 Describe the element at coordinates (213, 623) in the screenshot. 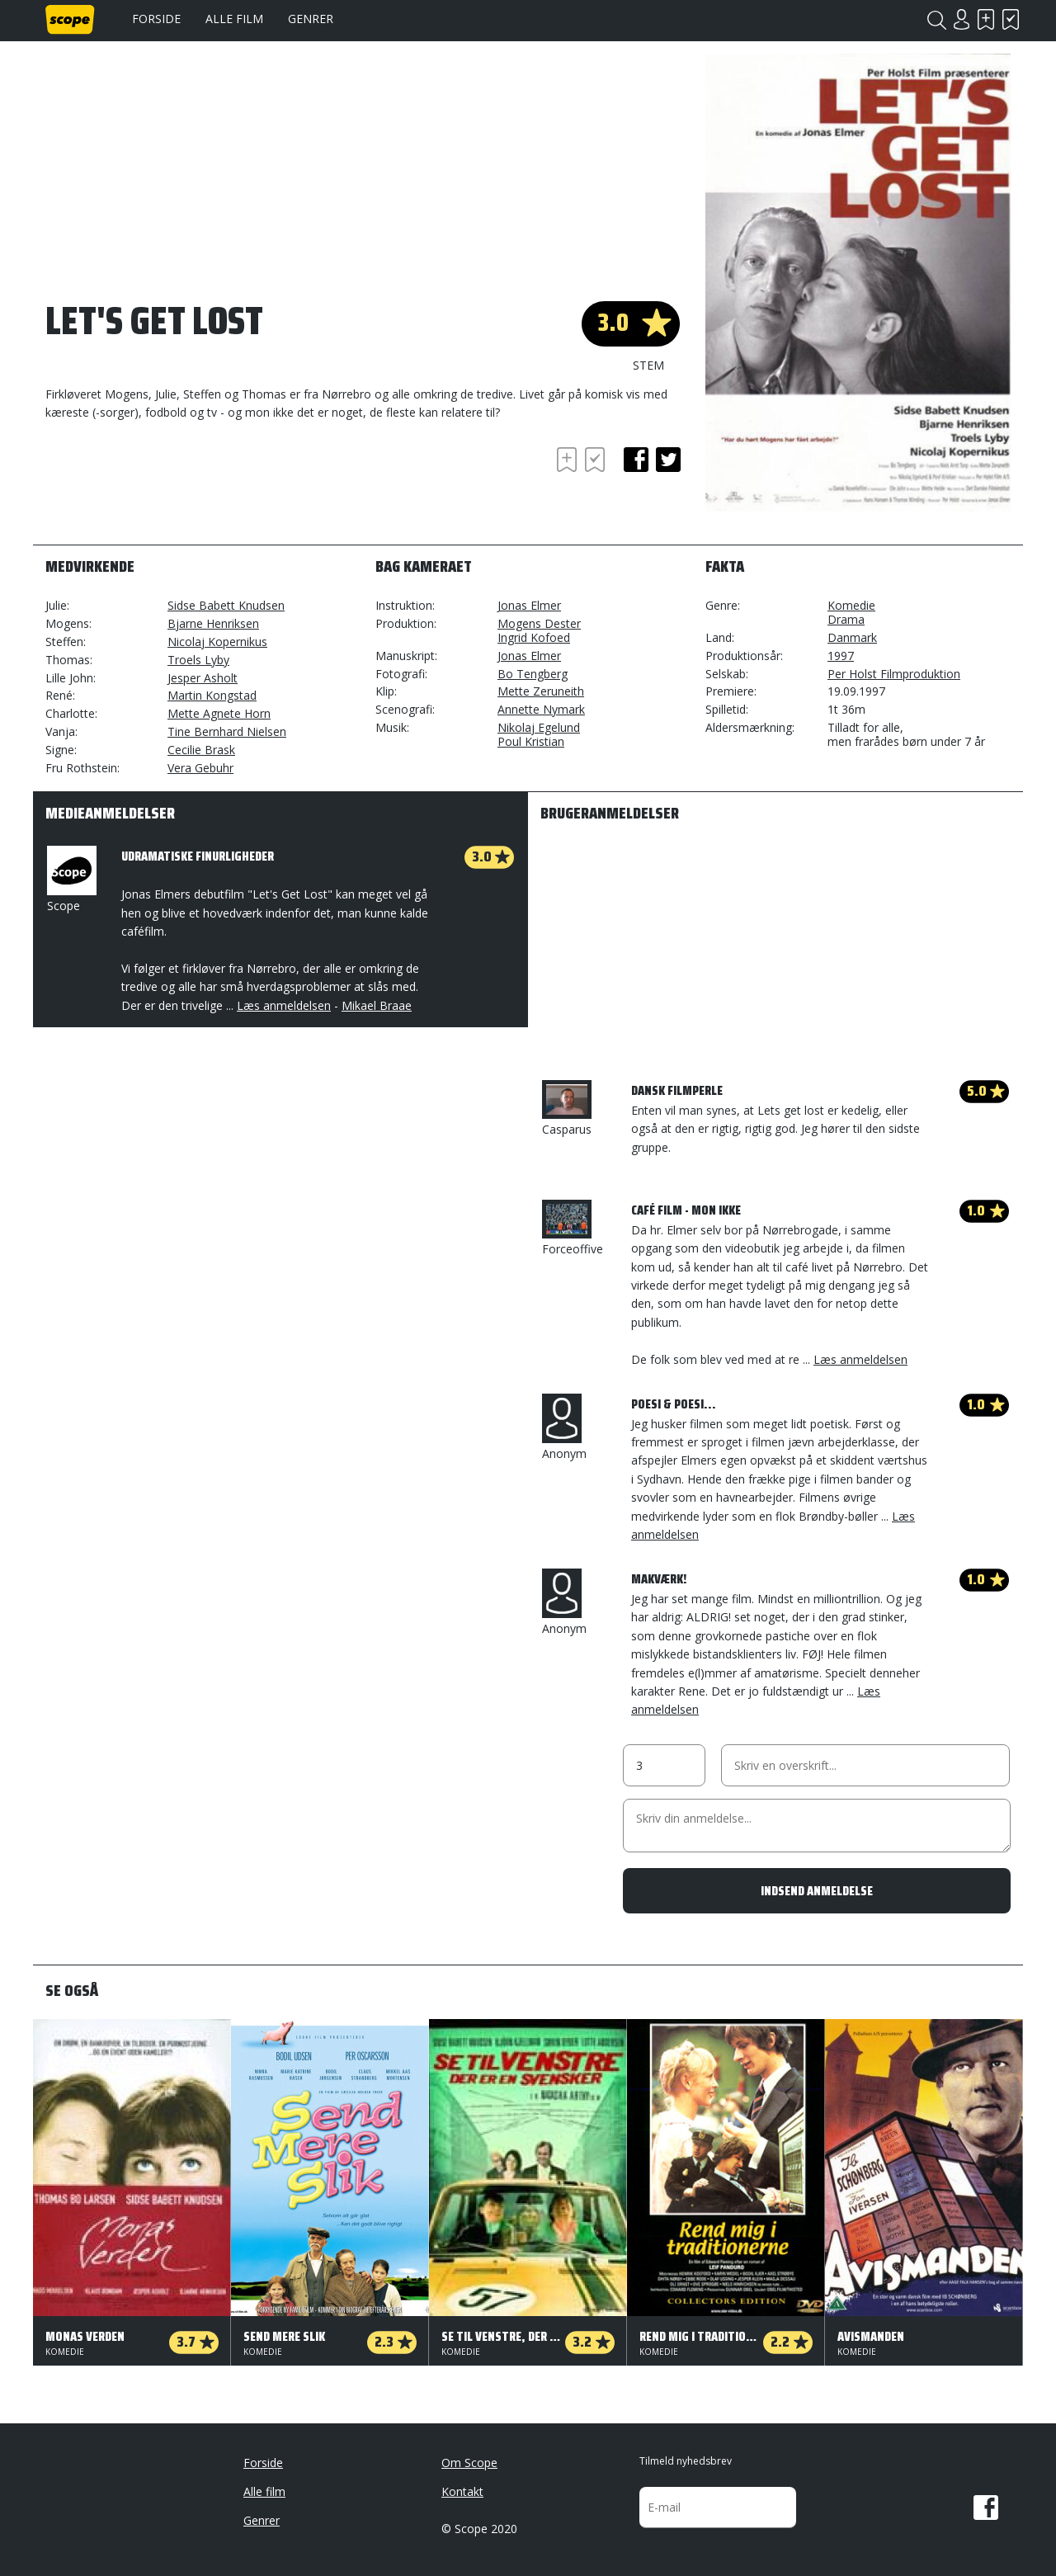

I see `Bjarne Henriksen` at that location.